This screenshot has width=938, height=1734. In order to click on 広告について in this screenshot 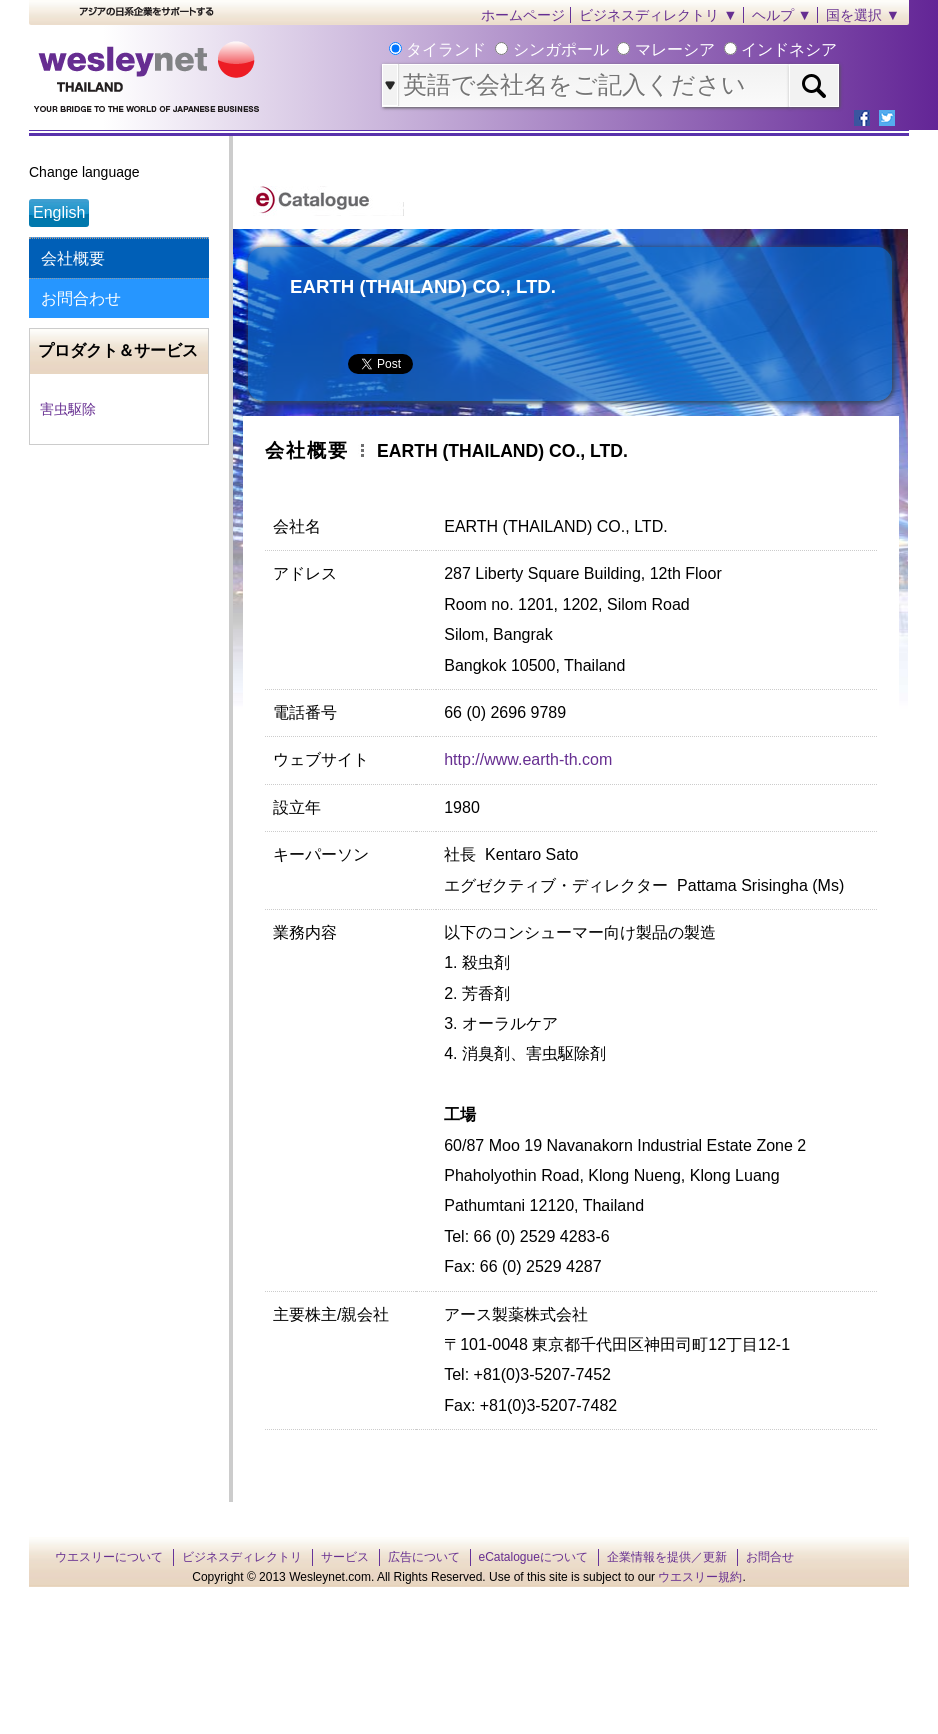, I will do `click(424, 1557)`.